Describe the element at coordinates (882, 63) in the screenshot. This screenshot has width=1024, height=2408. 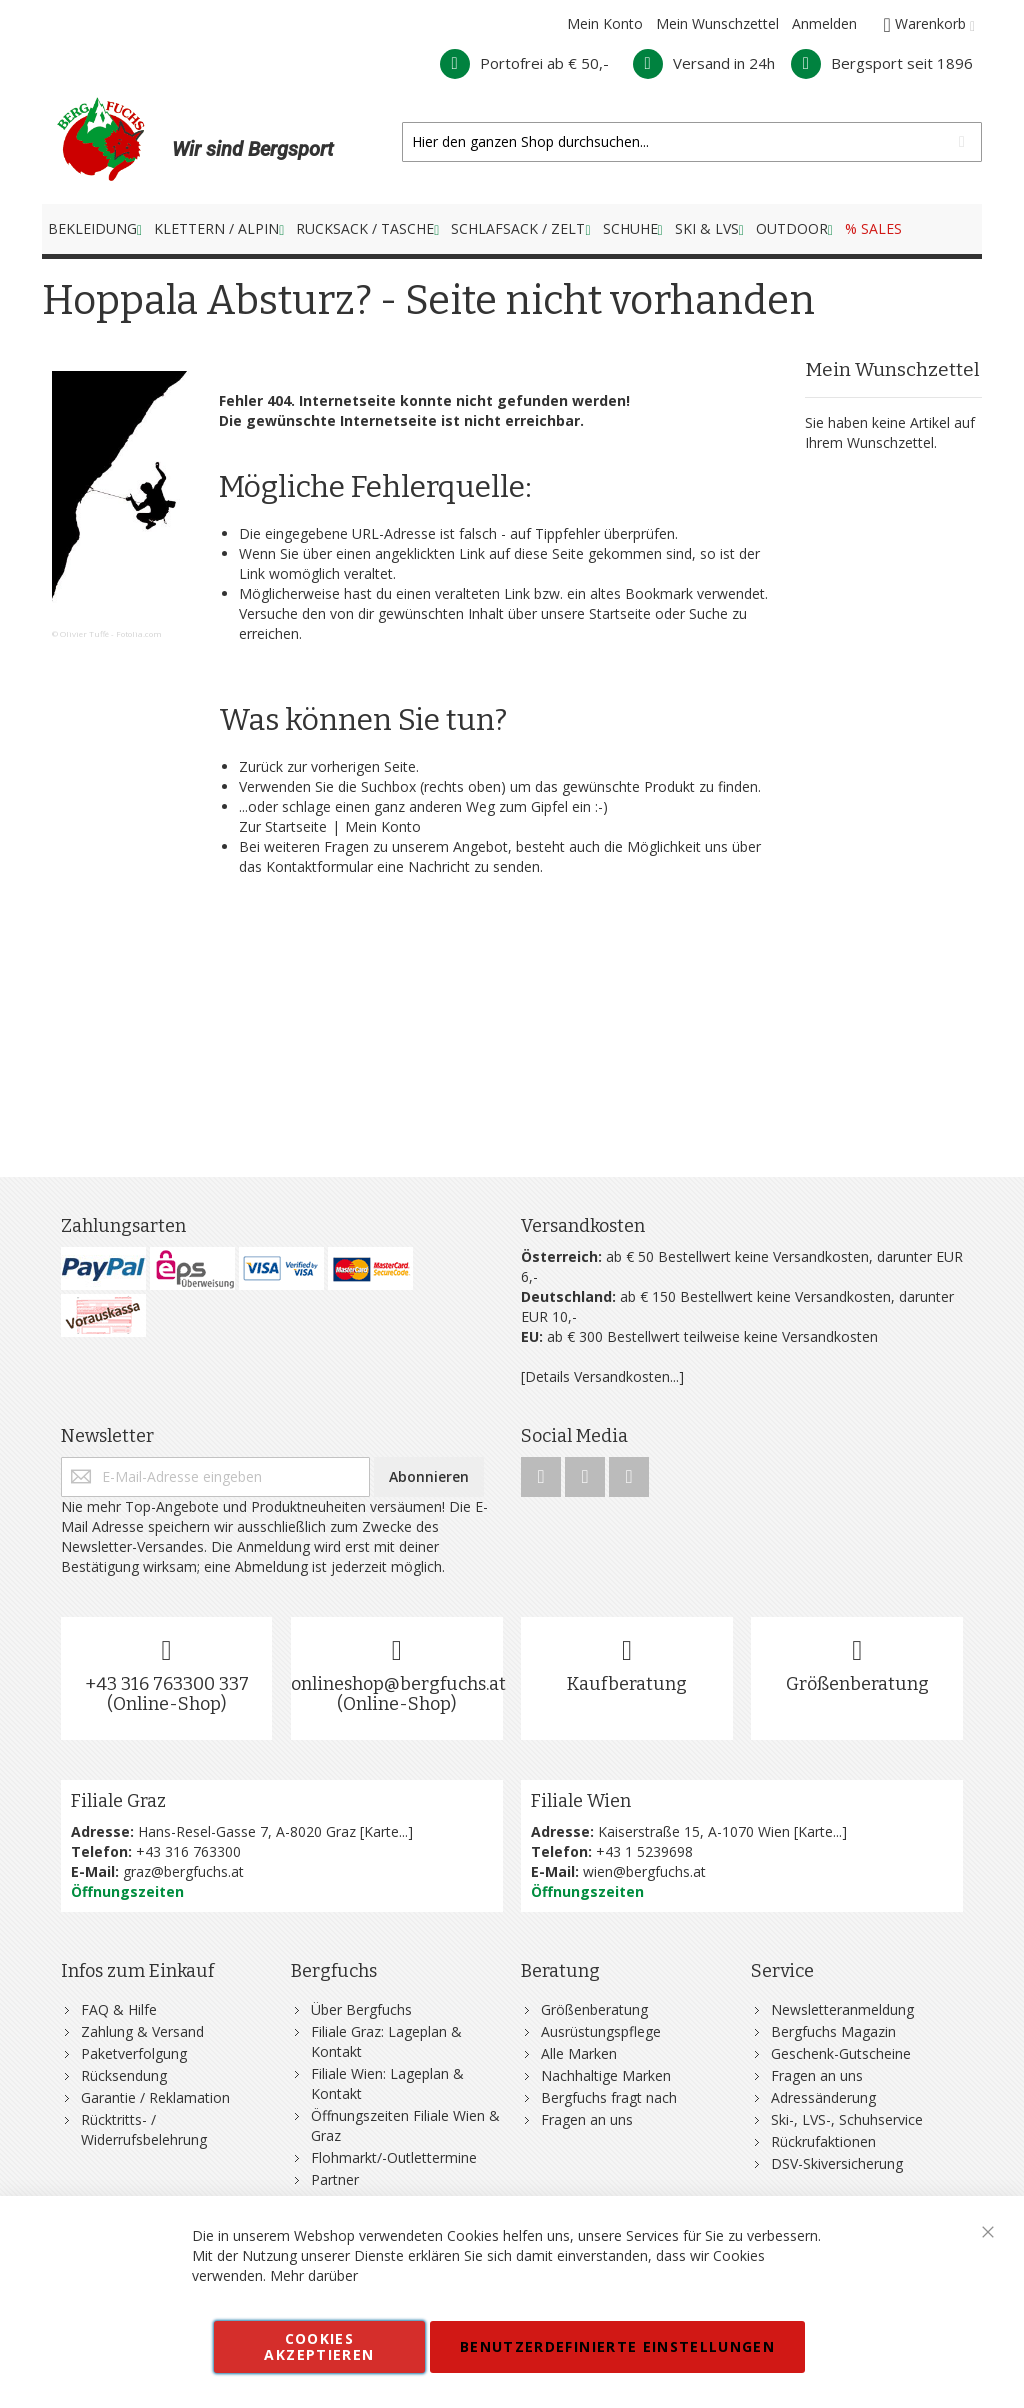
I see `Bergsport seit 1896` at that location.